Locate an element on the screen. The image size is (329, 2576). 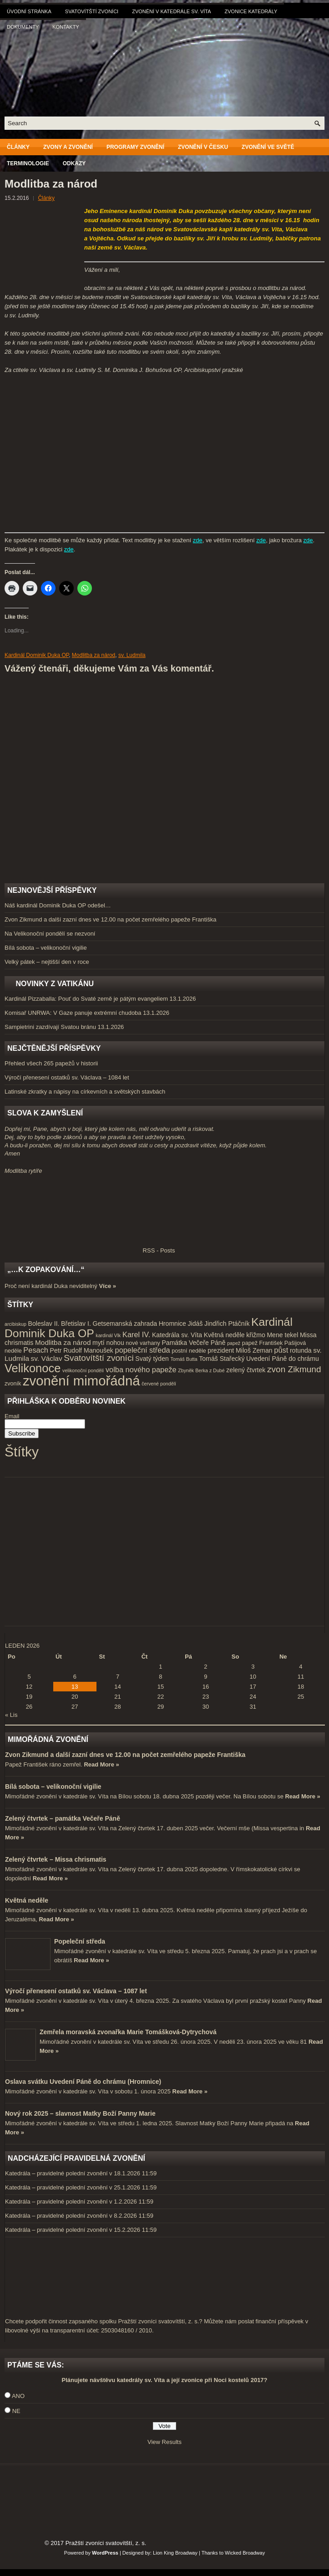
Úvodní stránka is located at coordinates (29, 11).